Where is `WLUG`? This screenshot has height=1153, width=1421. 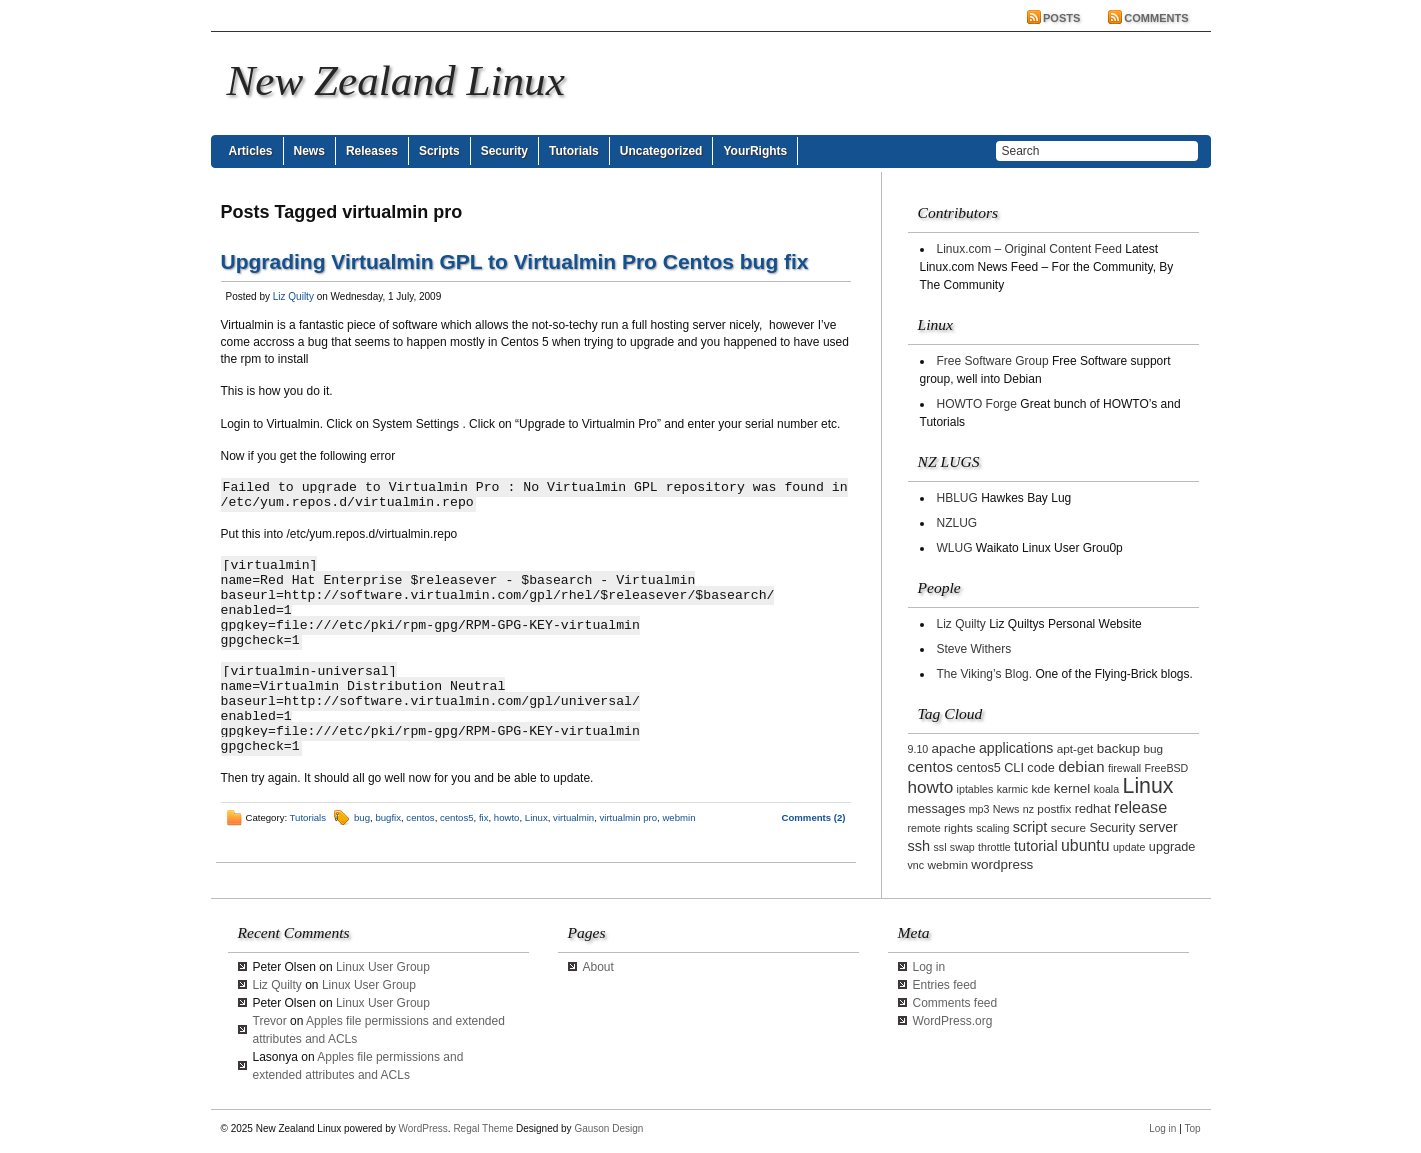 WLUG is located at coordinates (955, 548).